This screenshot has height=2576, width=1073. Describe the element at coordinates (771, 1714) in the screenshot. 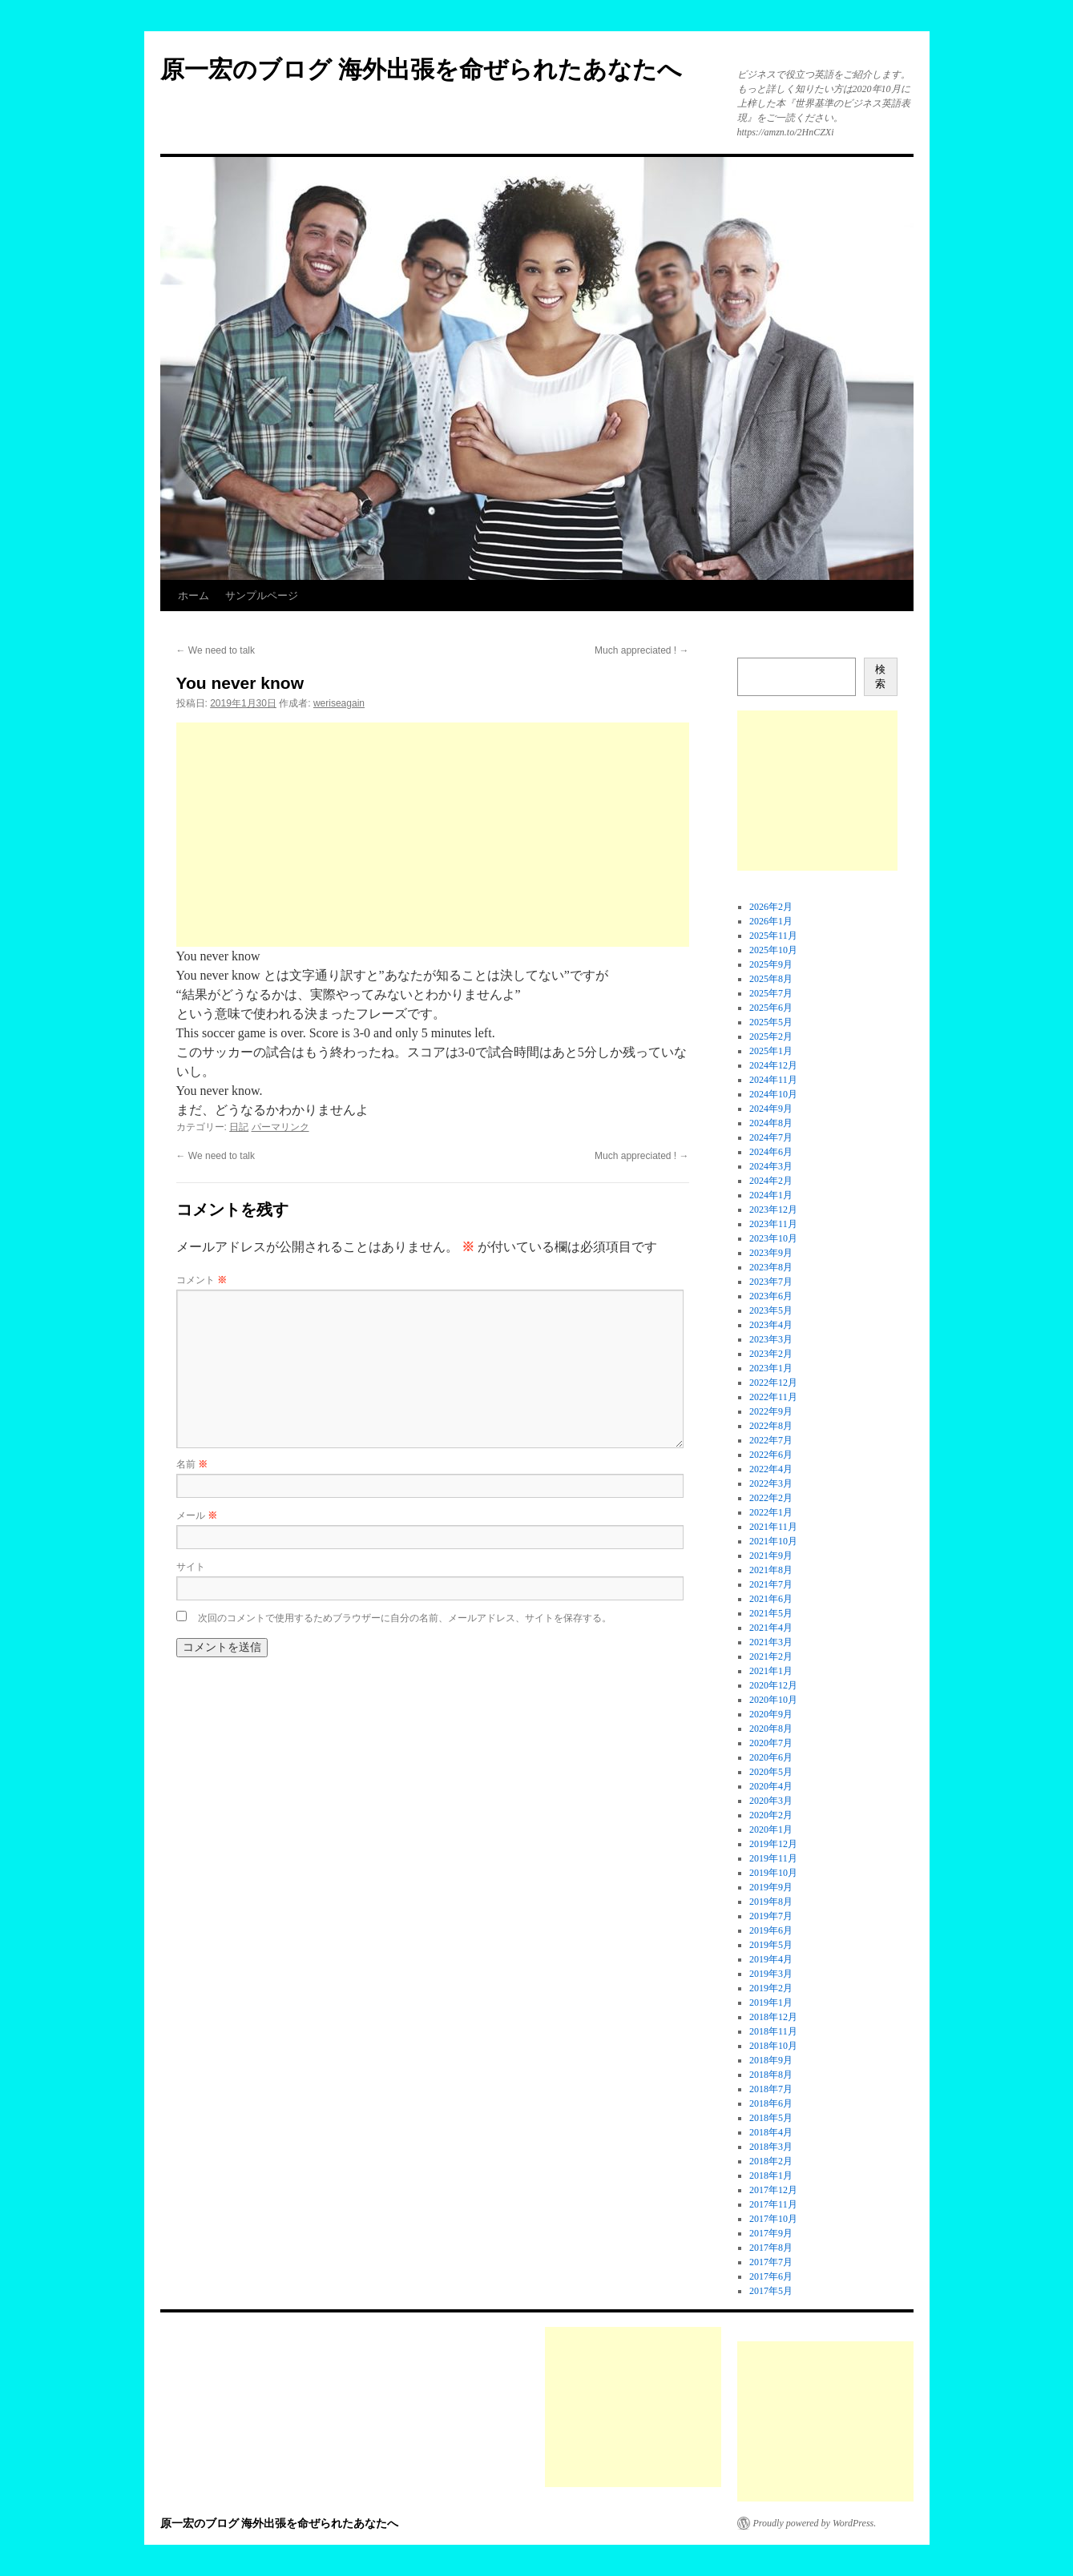

I see `2020年9月` at that location.